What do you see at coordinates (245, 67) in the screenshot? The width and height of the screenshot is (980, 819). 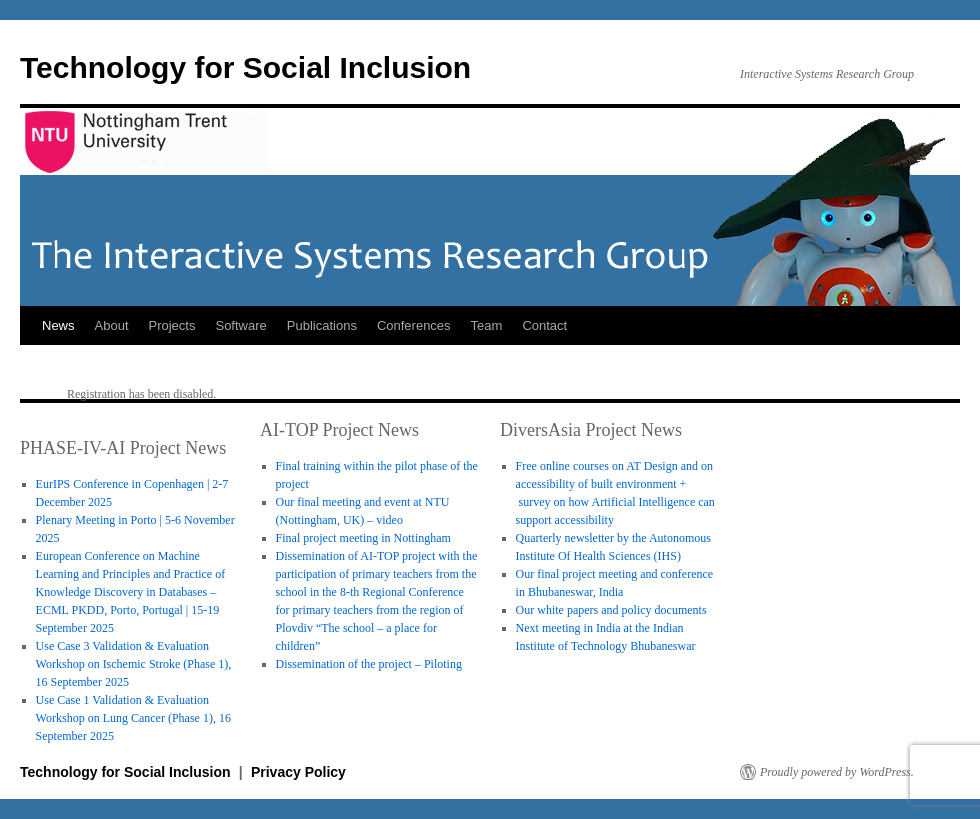 I see `Technology for Social Inclusion` at bounding box center [245, 67].